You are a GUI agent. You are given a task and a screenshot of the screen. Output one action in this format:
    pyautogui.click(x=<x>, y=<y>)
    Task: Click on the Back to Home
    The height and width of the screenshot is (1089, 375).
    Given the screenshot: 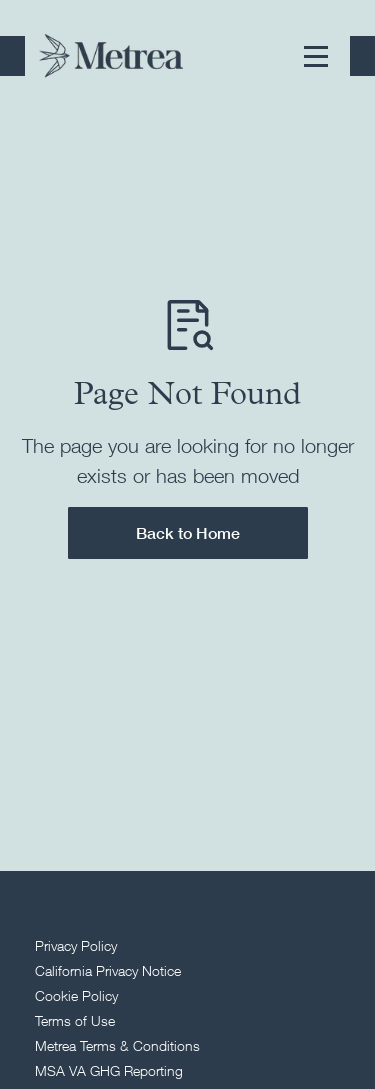 What is the action you would take?
    pyautogui.click(x=188, y=533)
    